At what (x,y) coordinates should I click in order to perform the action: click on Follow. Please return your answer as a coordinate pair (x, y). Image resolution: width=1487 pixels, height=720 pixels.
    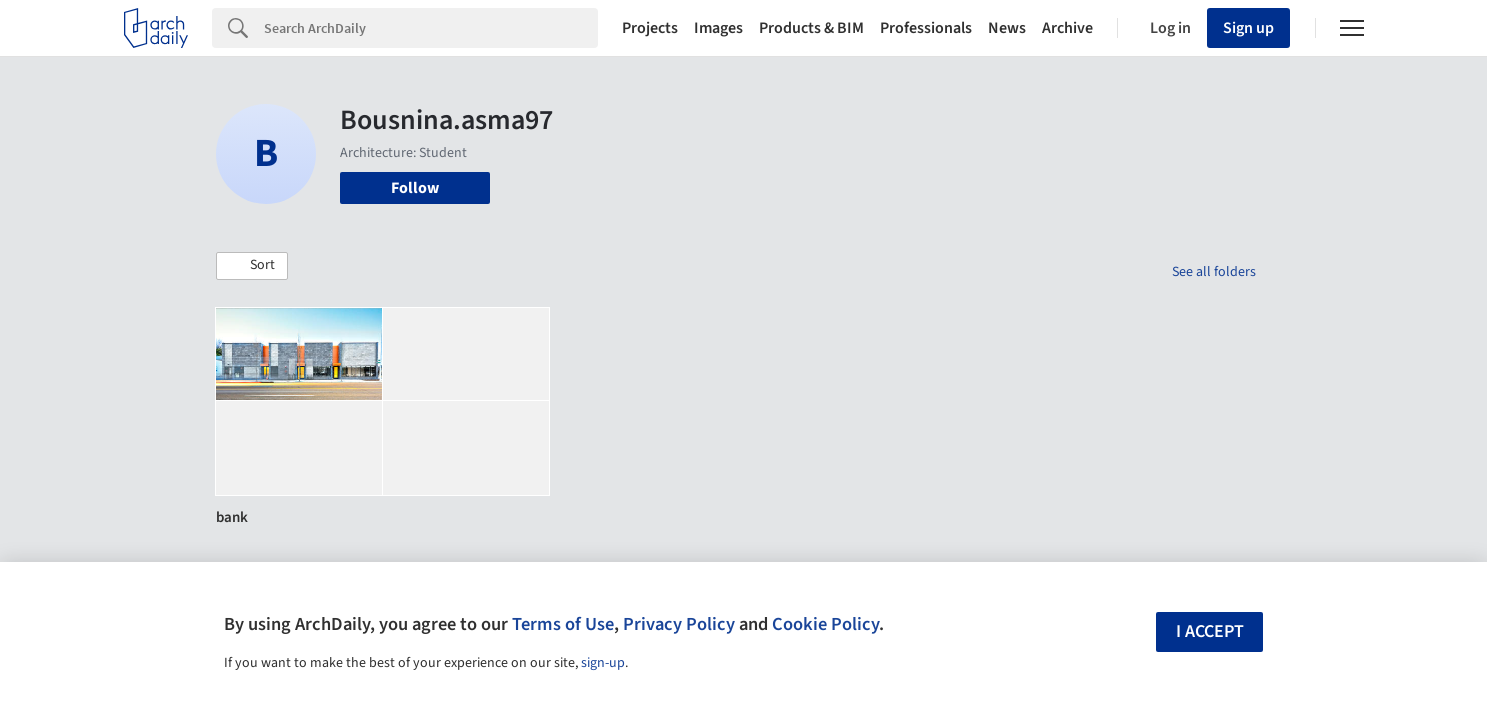
    Looking at the image, I should click on (415, 188).